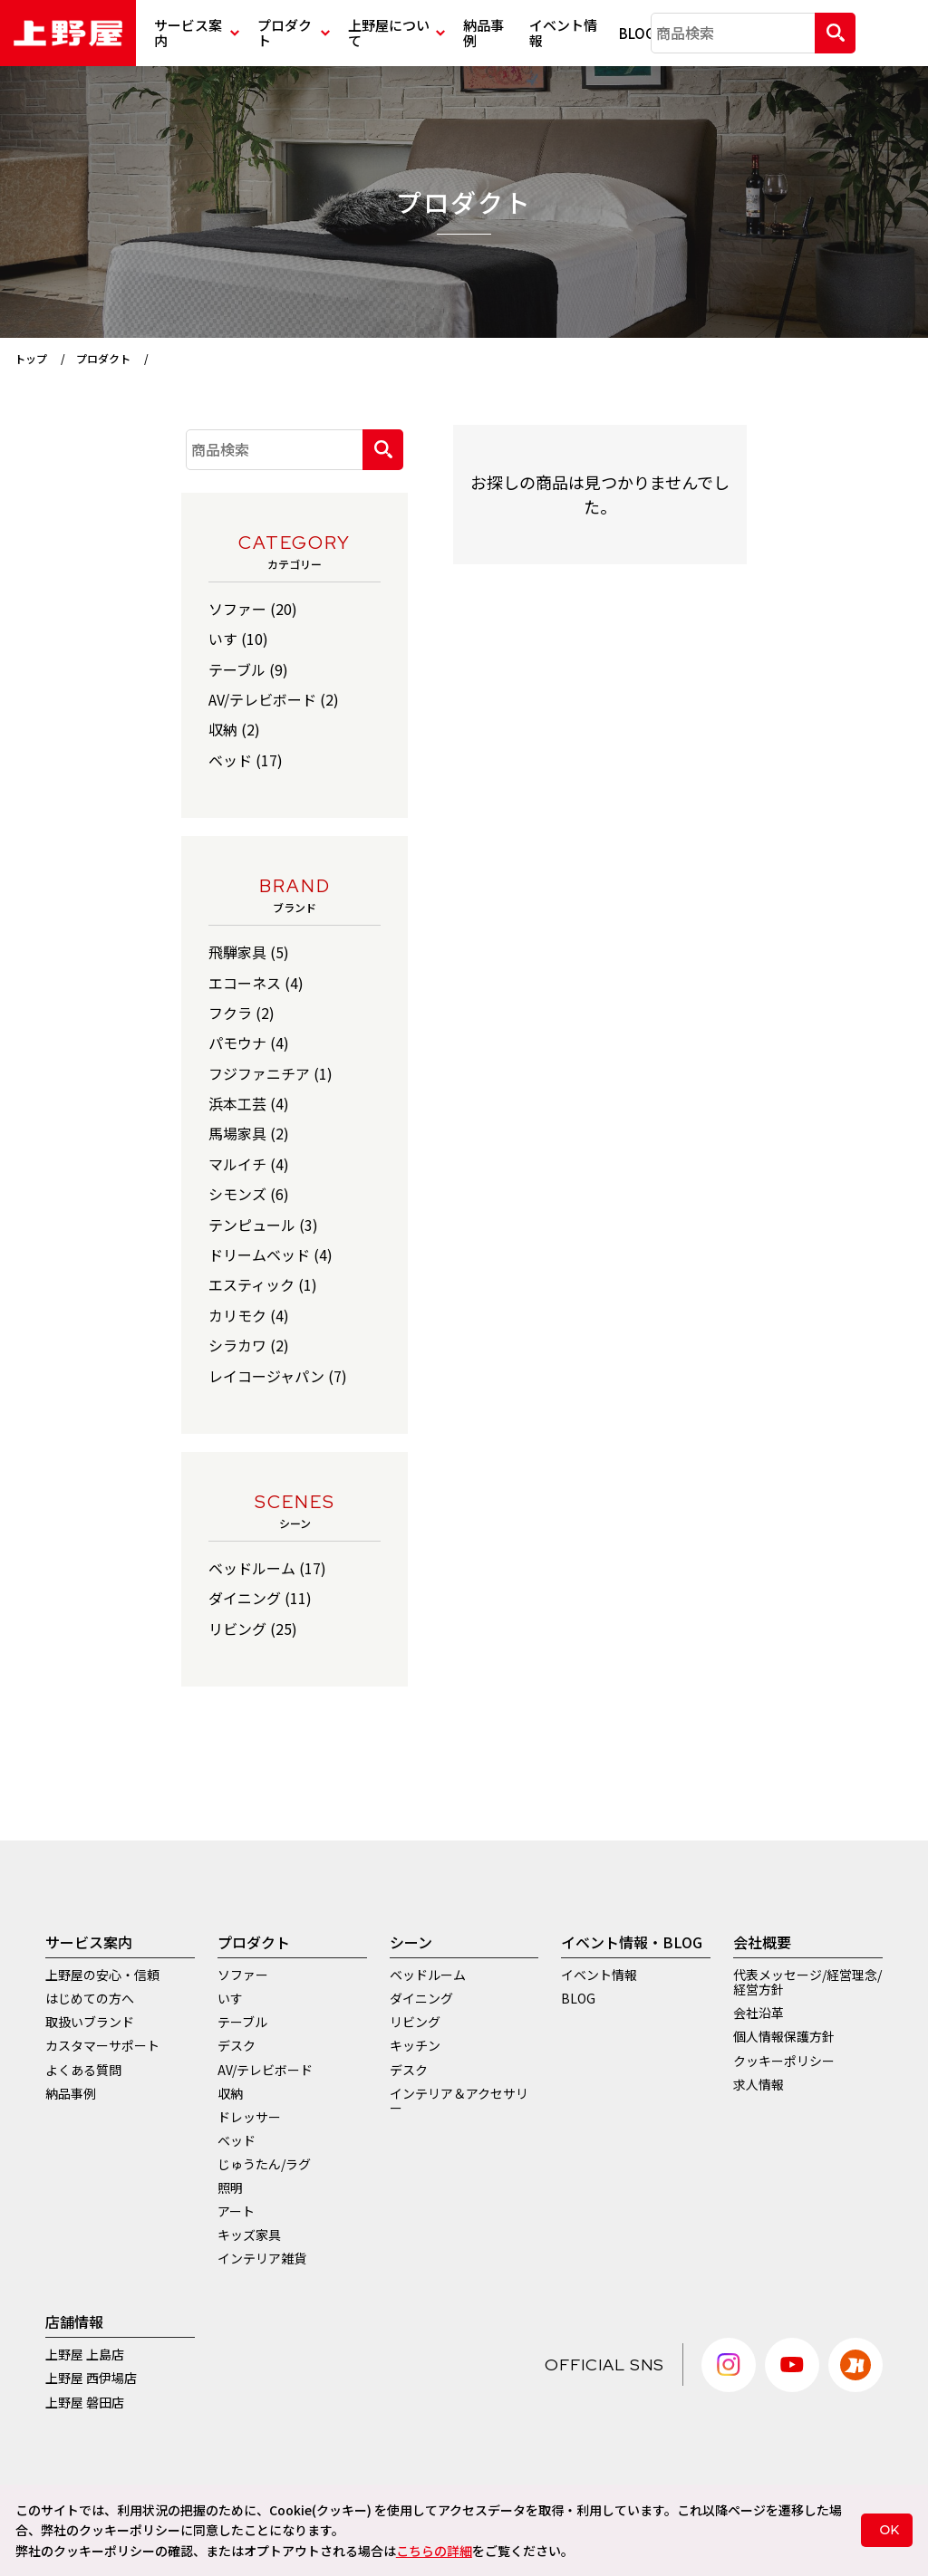 This screenshot has height=2576, width=928. What do you see at coordinates (102, 1974) in the screenshot?
I see `上野屋の安心・信頼` at bounding box center [102, 1974].